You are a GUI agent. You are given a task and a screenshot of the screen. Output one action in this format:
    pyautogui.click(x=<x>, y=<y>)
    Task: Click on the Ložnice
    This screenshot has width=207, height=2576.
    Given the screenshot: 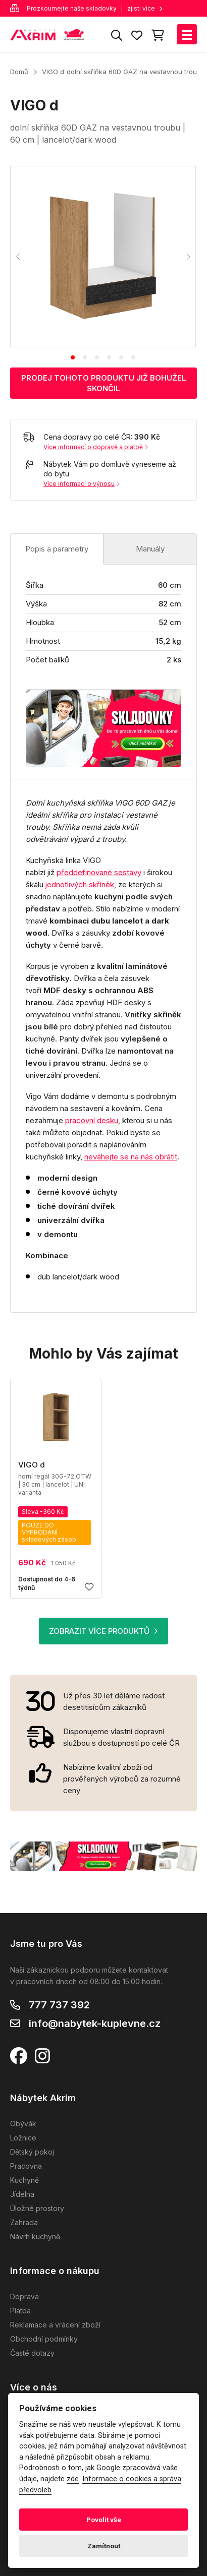 What is the action you would take?
    pyautogui.click(x=23, y=2137)
    